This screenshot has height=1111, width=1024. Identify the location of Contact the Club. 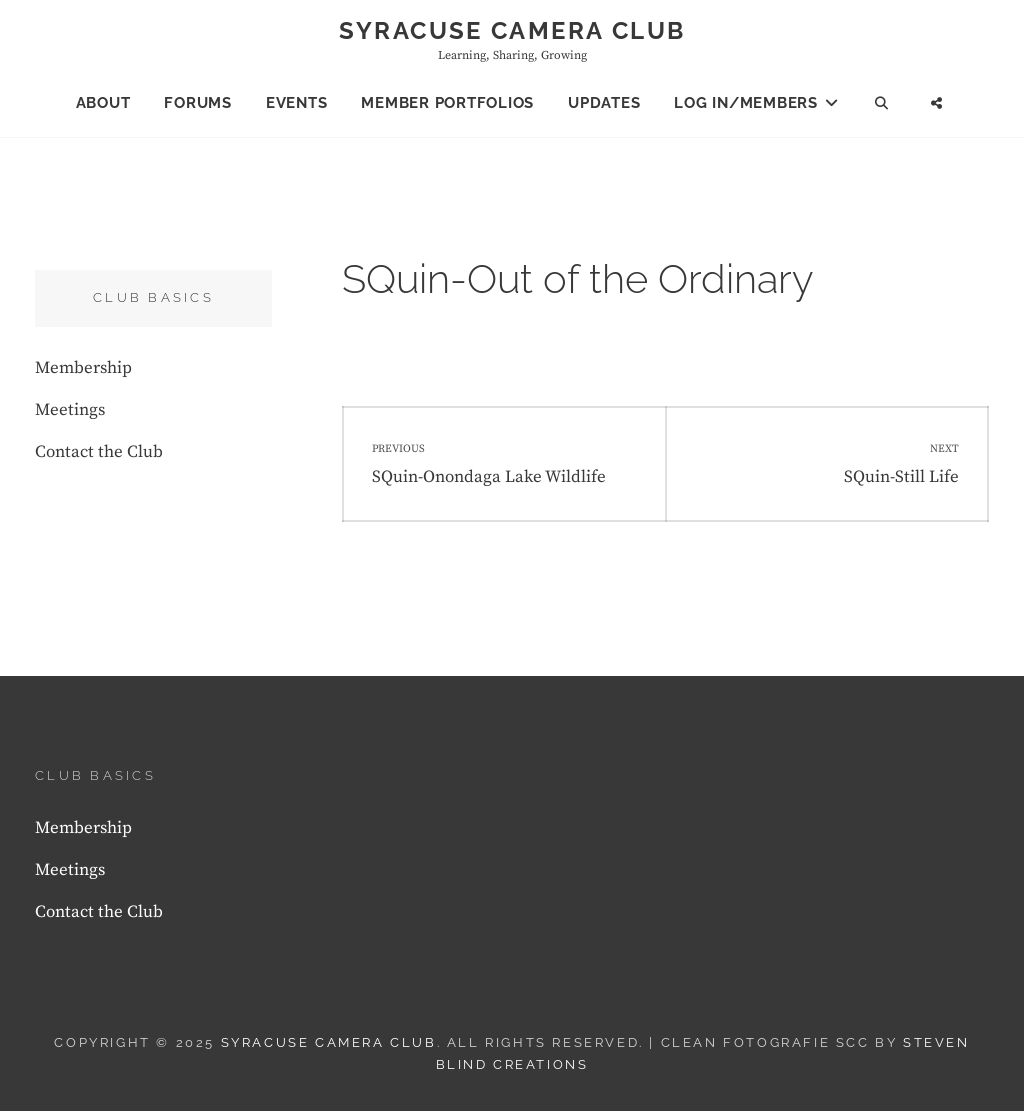
(99, 452).